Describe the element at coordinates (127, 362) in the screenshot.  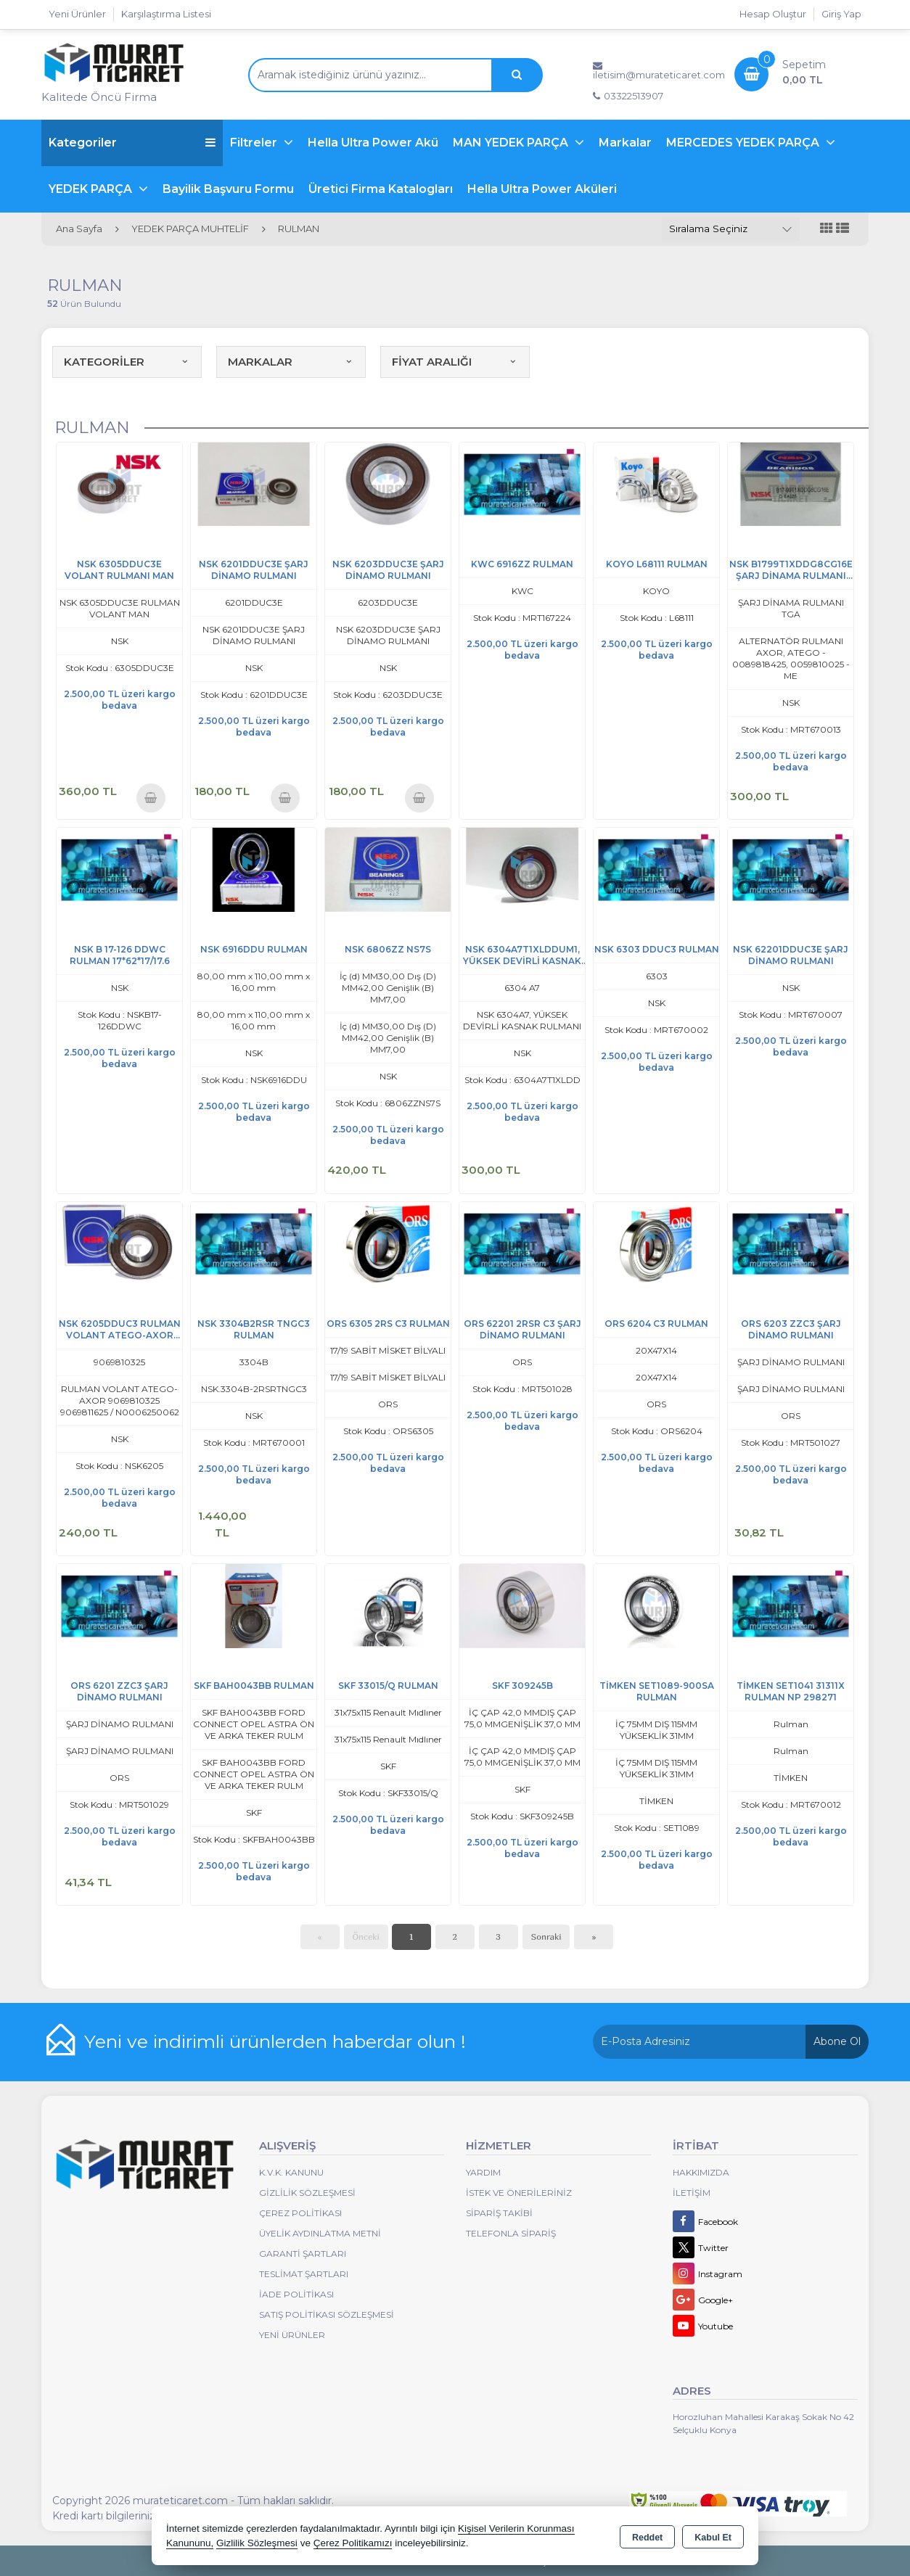
I see `KATEGORİLER [button]` at that location.